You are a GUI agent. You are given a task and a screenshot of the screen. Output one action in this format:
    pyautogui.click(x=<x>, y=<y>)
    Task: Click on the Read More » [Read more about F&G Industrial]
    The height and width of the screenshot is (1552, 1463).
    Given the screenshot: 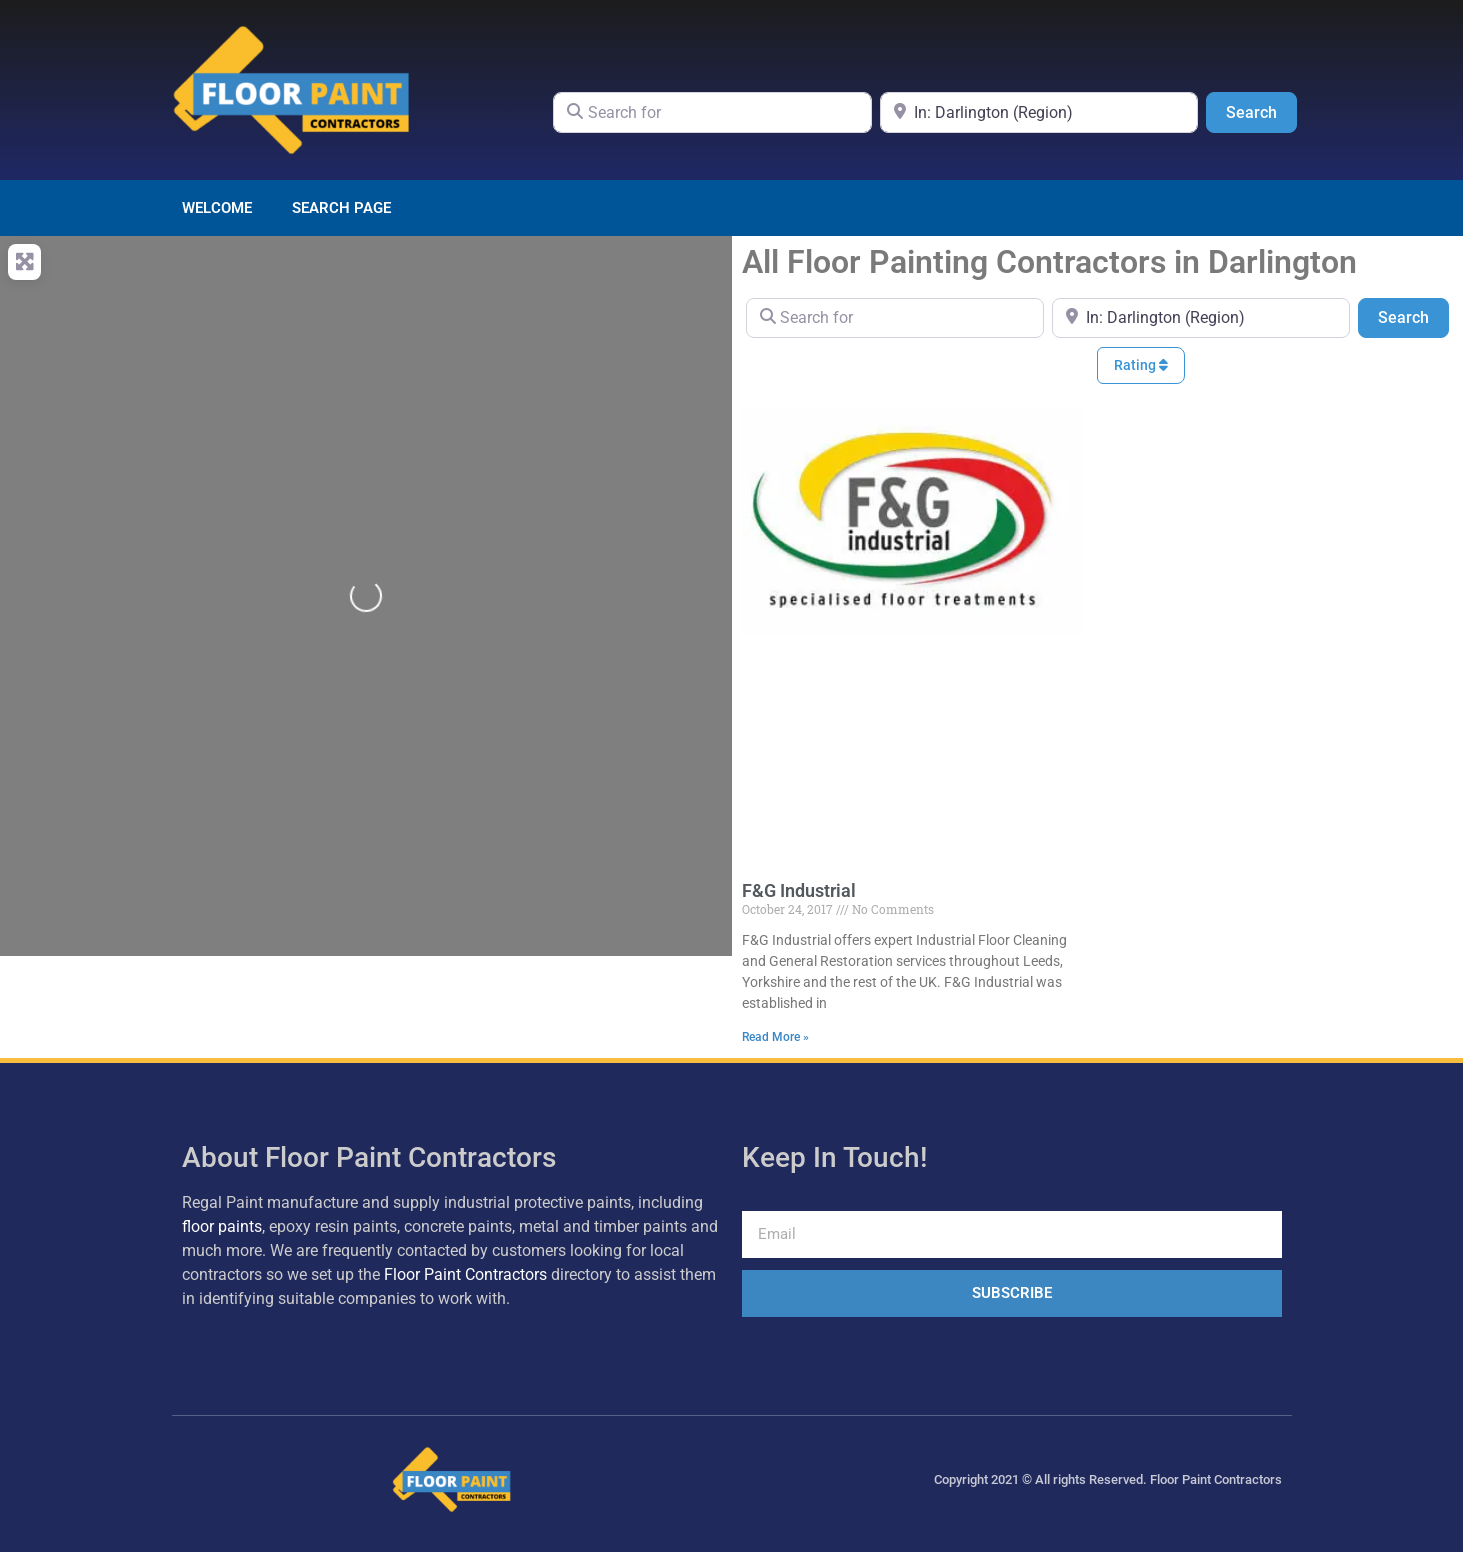 What is the action you would take?
    pyautogui.click(x=775, y=1037)
    